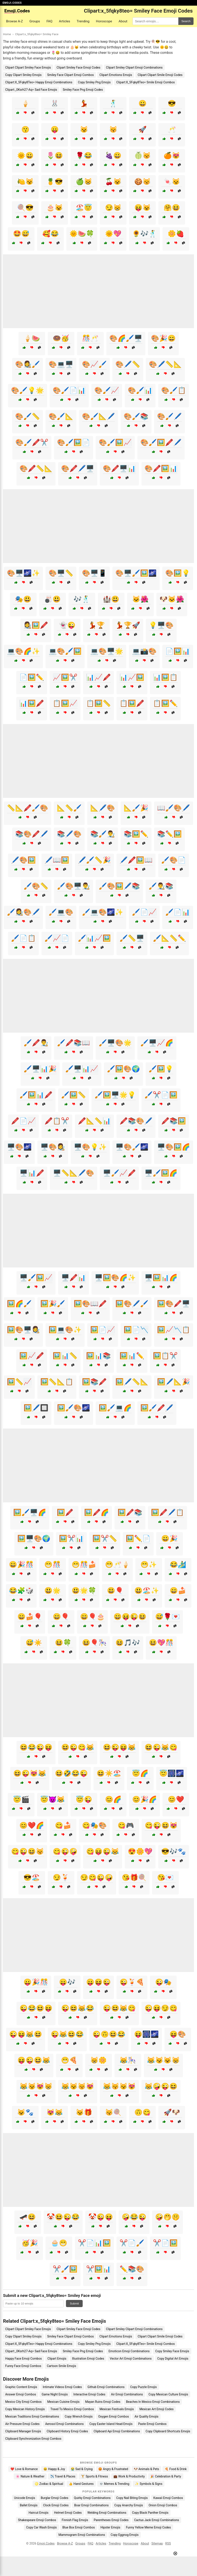  I want to click on Intimate Videos Emoji Codes, so click(62, 2387).